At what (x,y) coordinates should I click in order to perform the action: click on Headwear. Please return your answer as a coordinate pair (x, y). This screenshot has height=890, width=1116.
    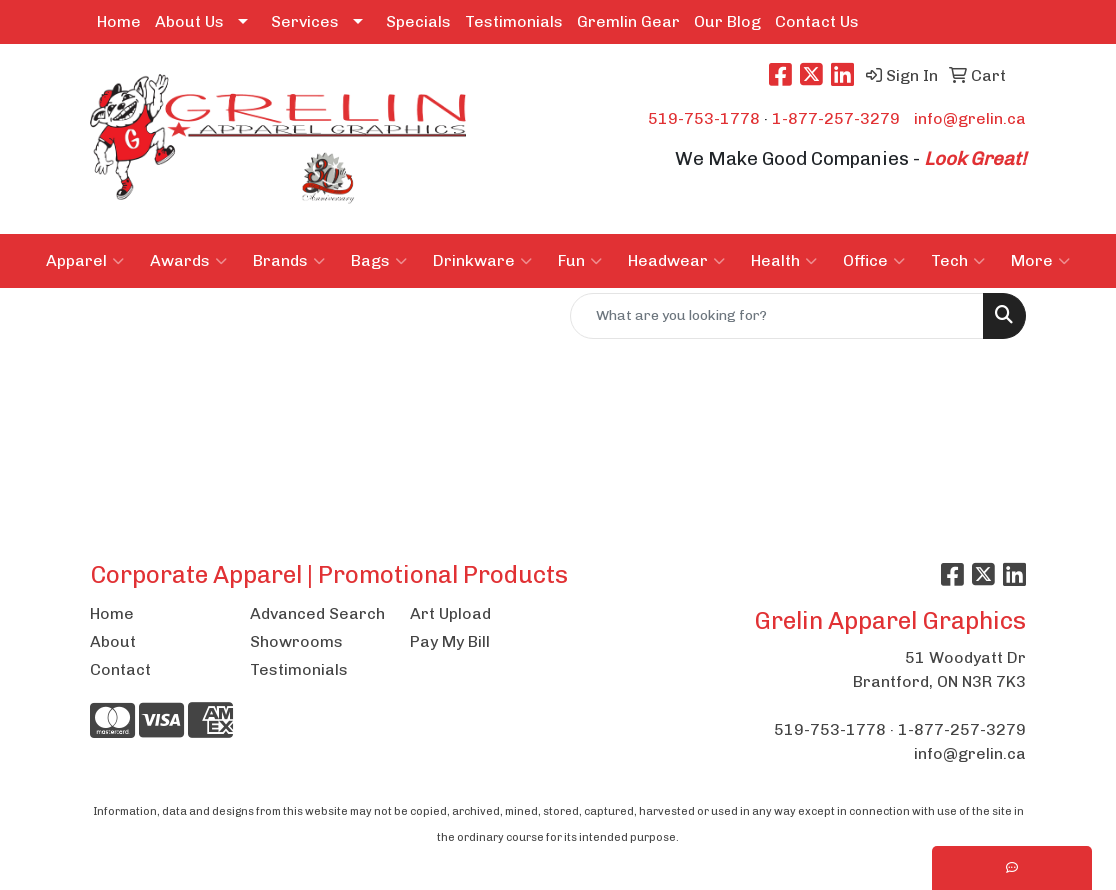
    Looking at the image, I should click on (676, 261).